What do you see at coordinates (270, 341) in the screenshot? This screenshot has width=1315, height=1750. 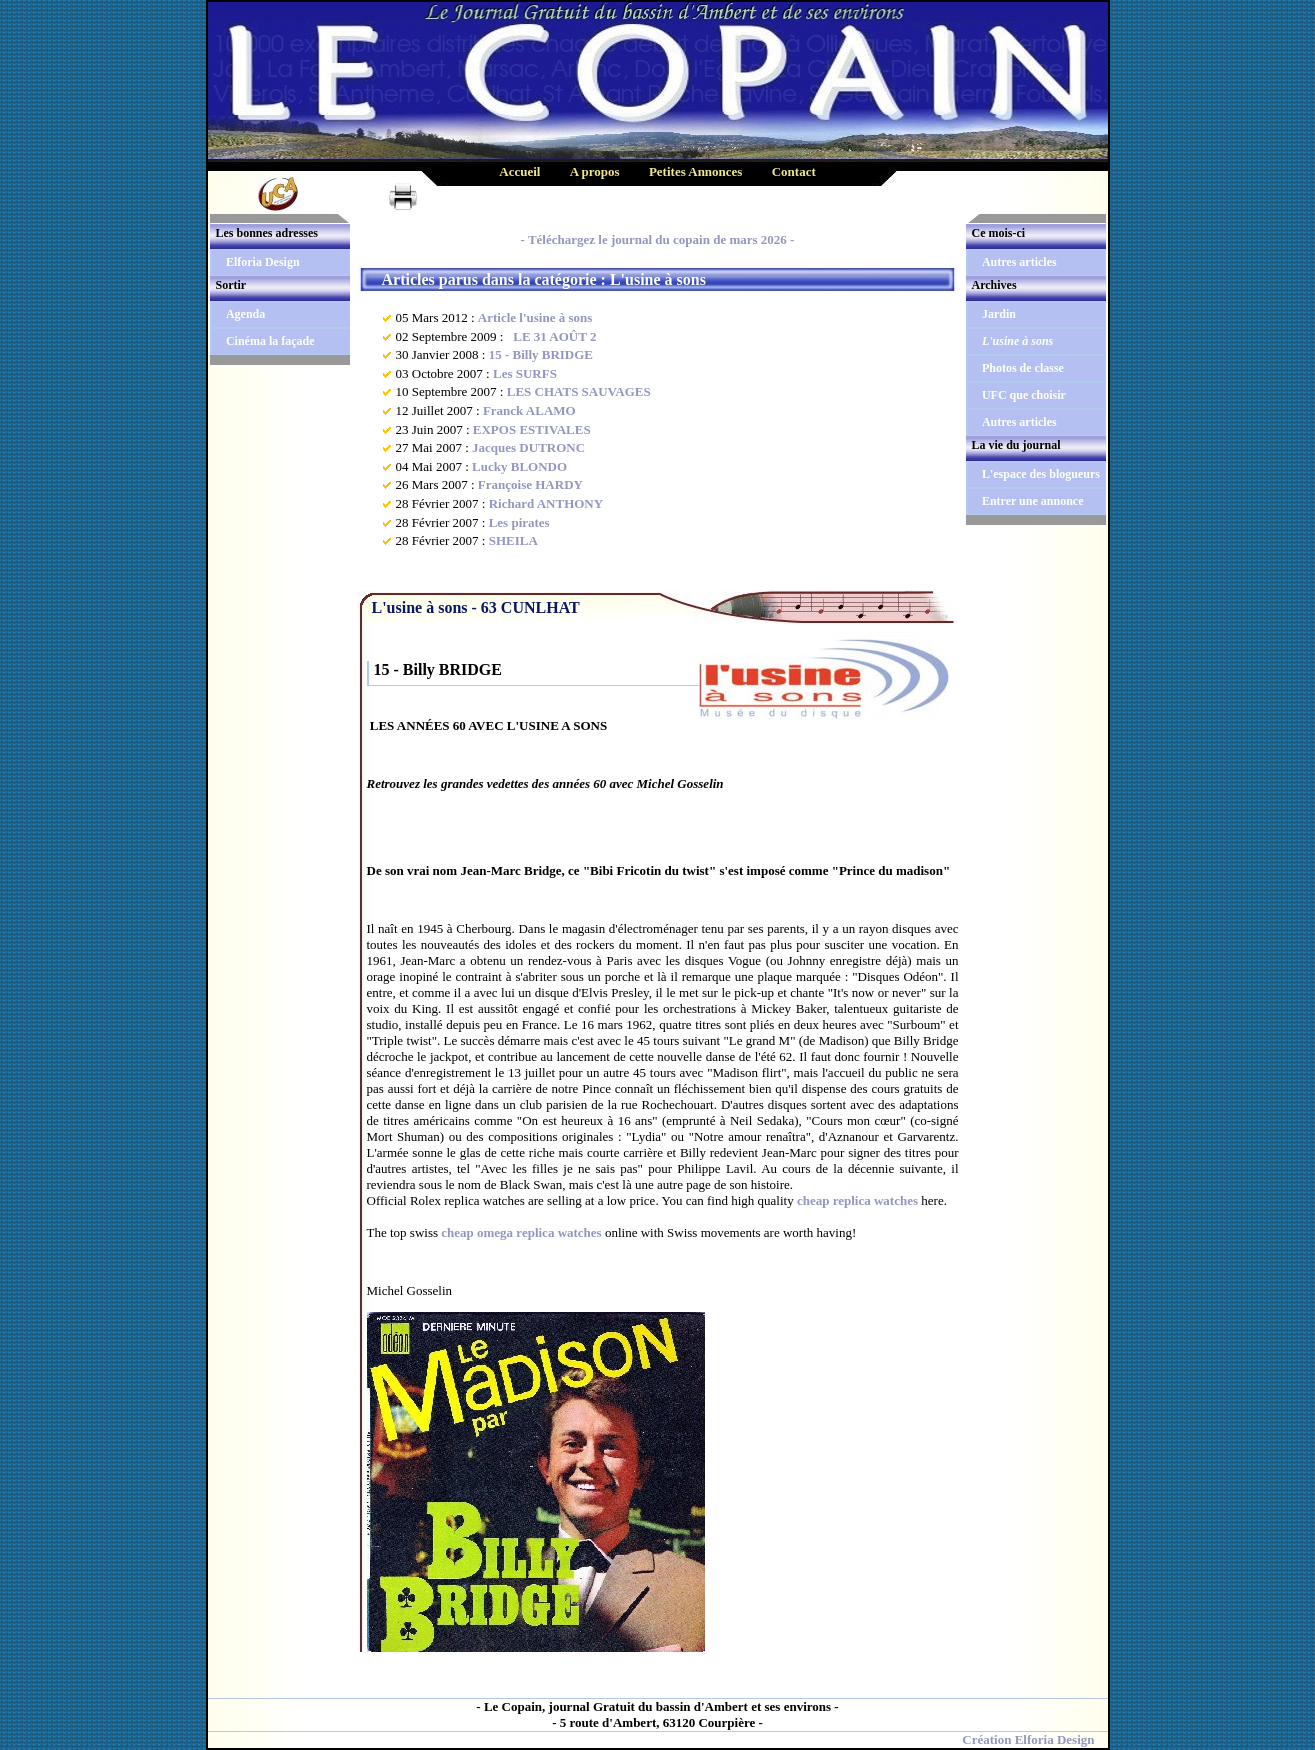 I see `Cinéma la façade` at bounding box center [270, 341].